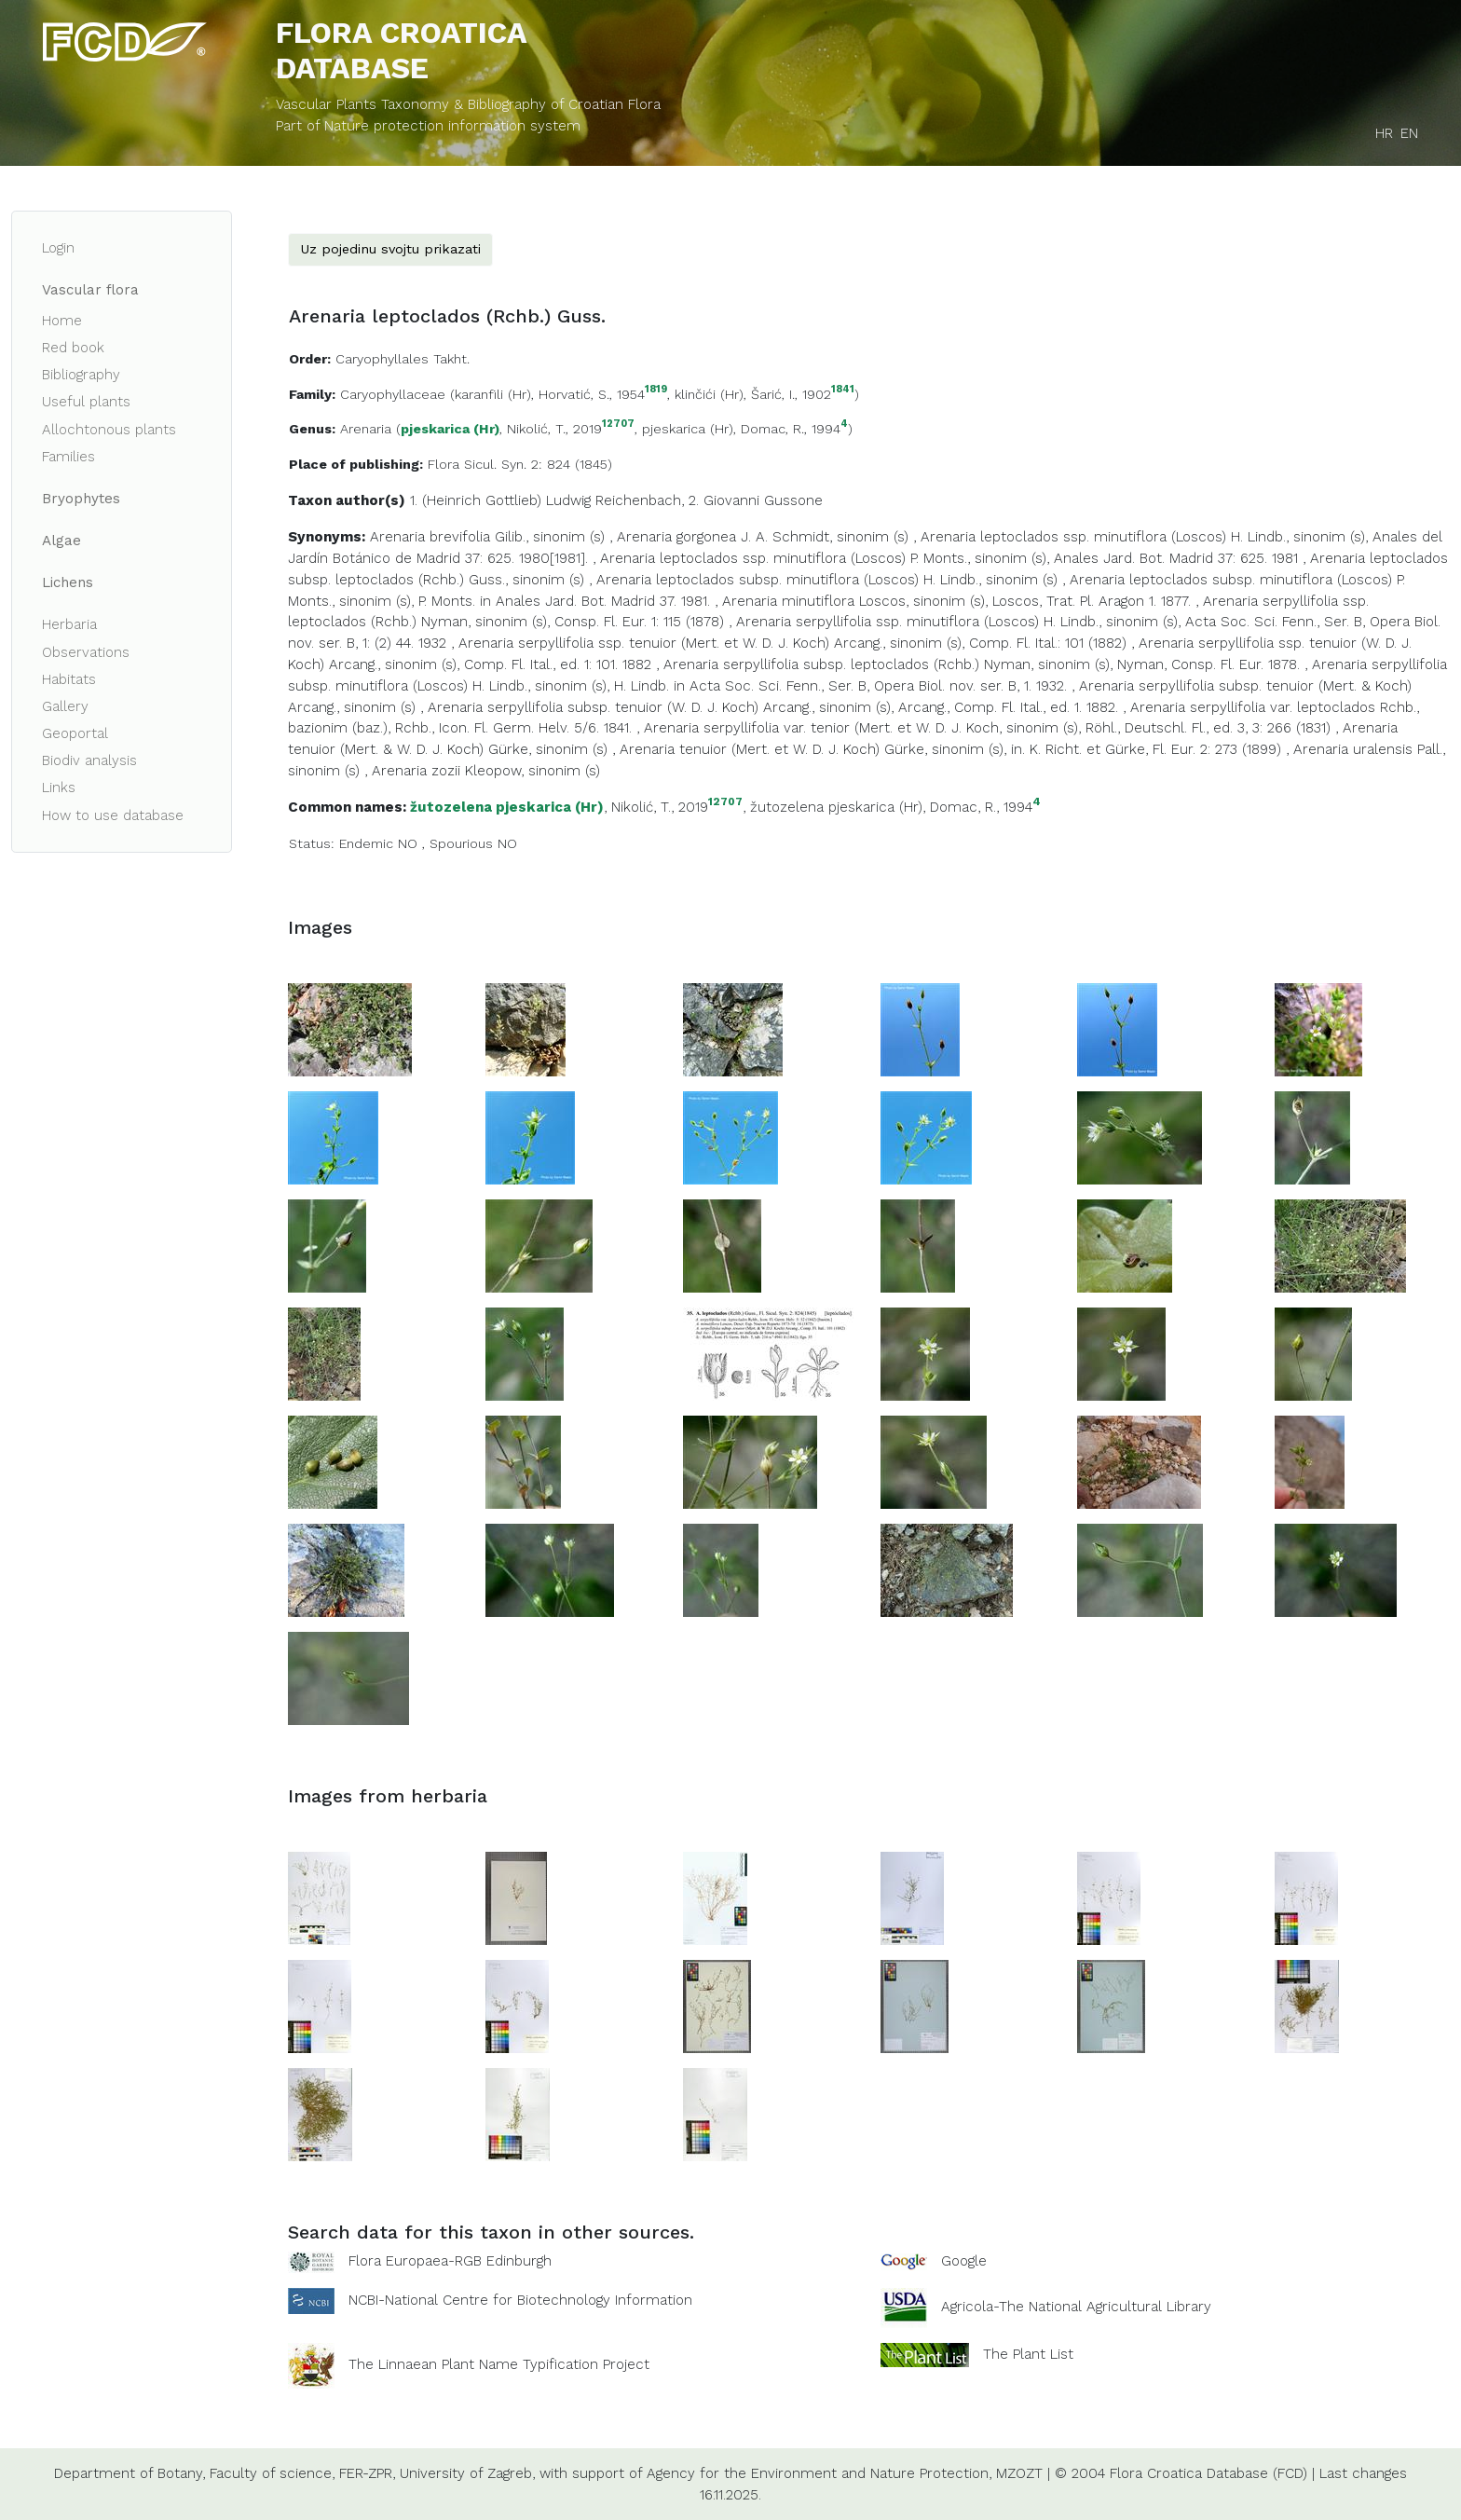 Image resolution: width=1461 pixels, height=2520 pixels. What do you see at coordinates (964, 2261) in the screenshot?
I see `Google` at bounding box center [964, 2261].